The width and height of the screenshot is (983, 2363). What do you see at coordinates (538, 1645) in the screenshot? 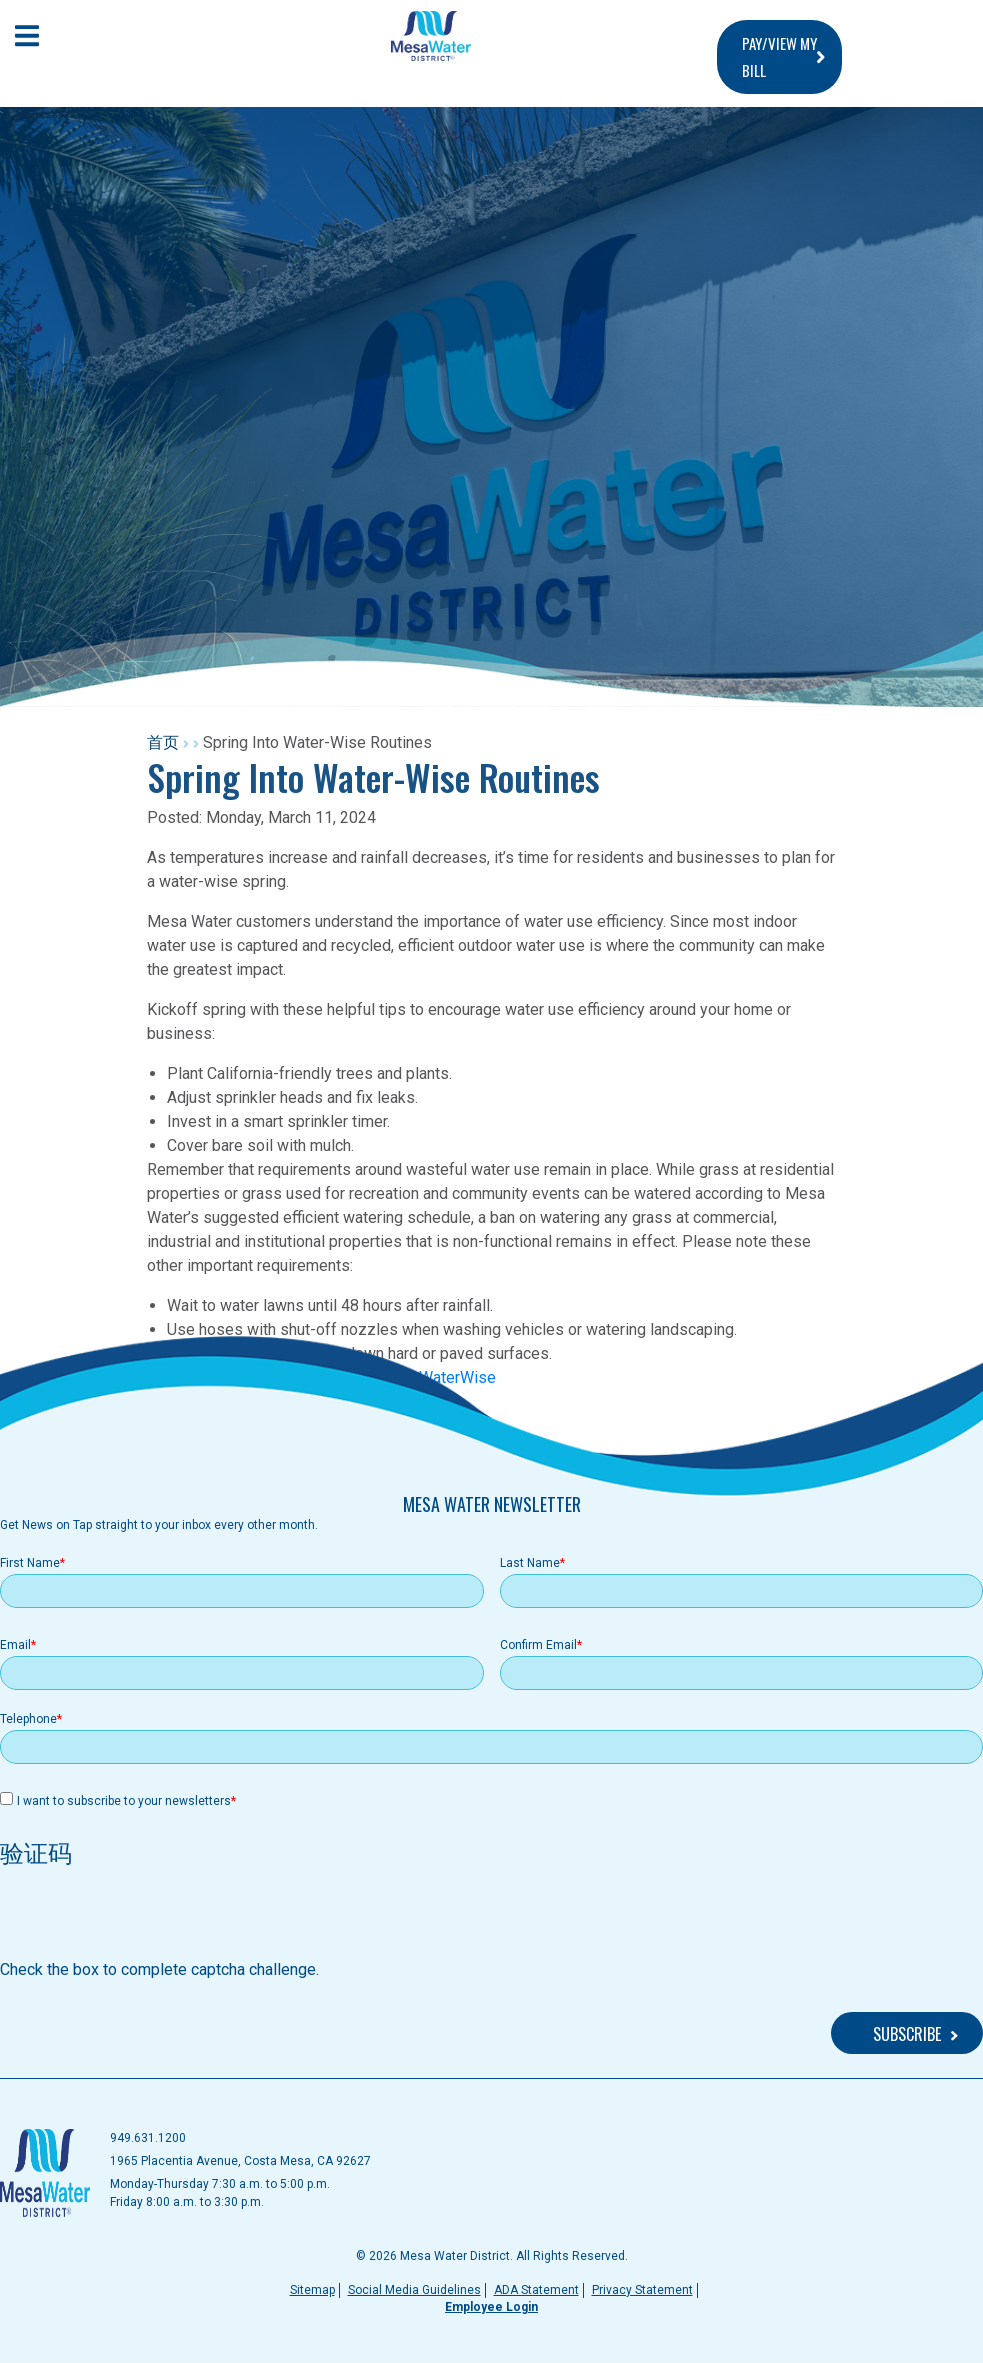
I see `Confirm Email` at bounding box center [538, 1645].